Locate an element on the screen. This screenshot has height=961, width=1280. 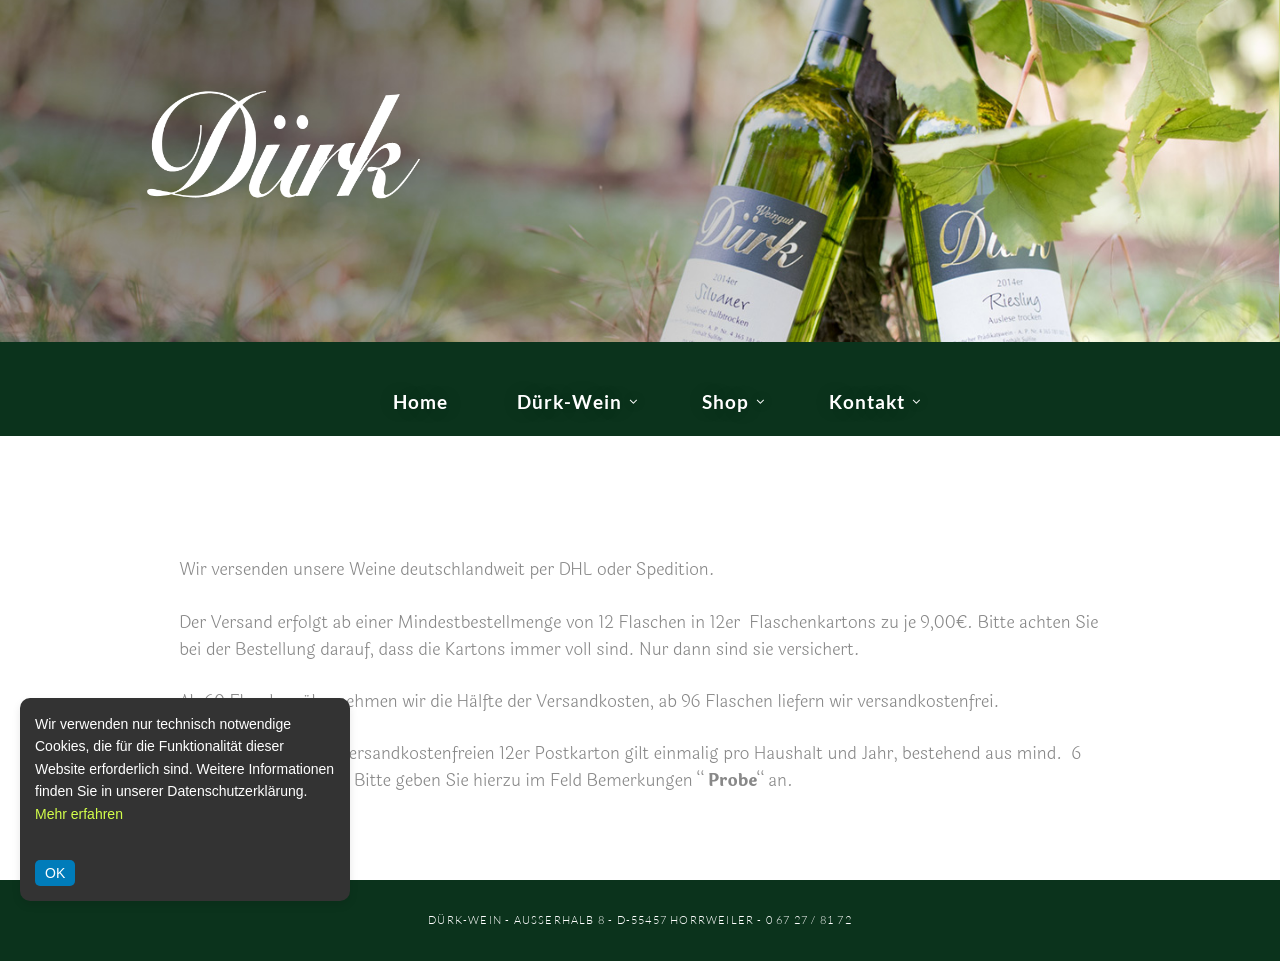
OK is located at coordinates (55, 873).